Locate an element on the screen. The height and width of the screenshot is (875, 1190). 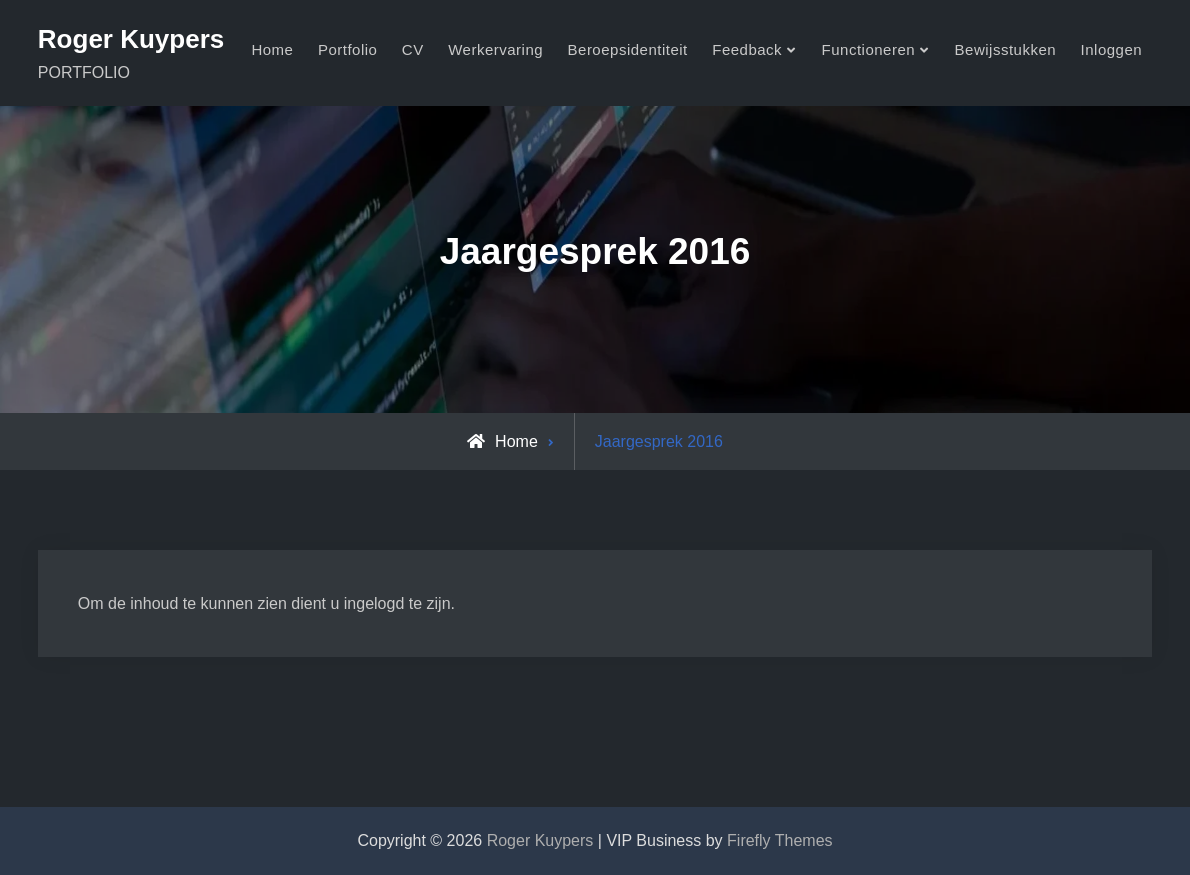
CV is located at coordinates (413, 49).